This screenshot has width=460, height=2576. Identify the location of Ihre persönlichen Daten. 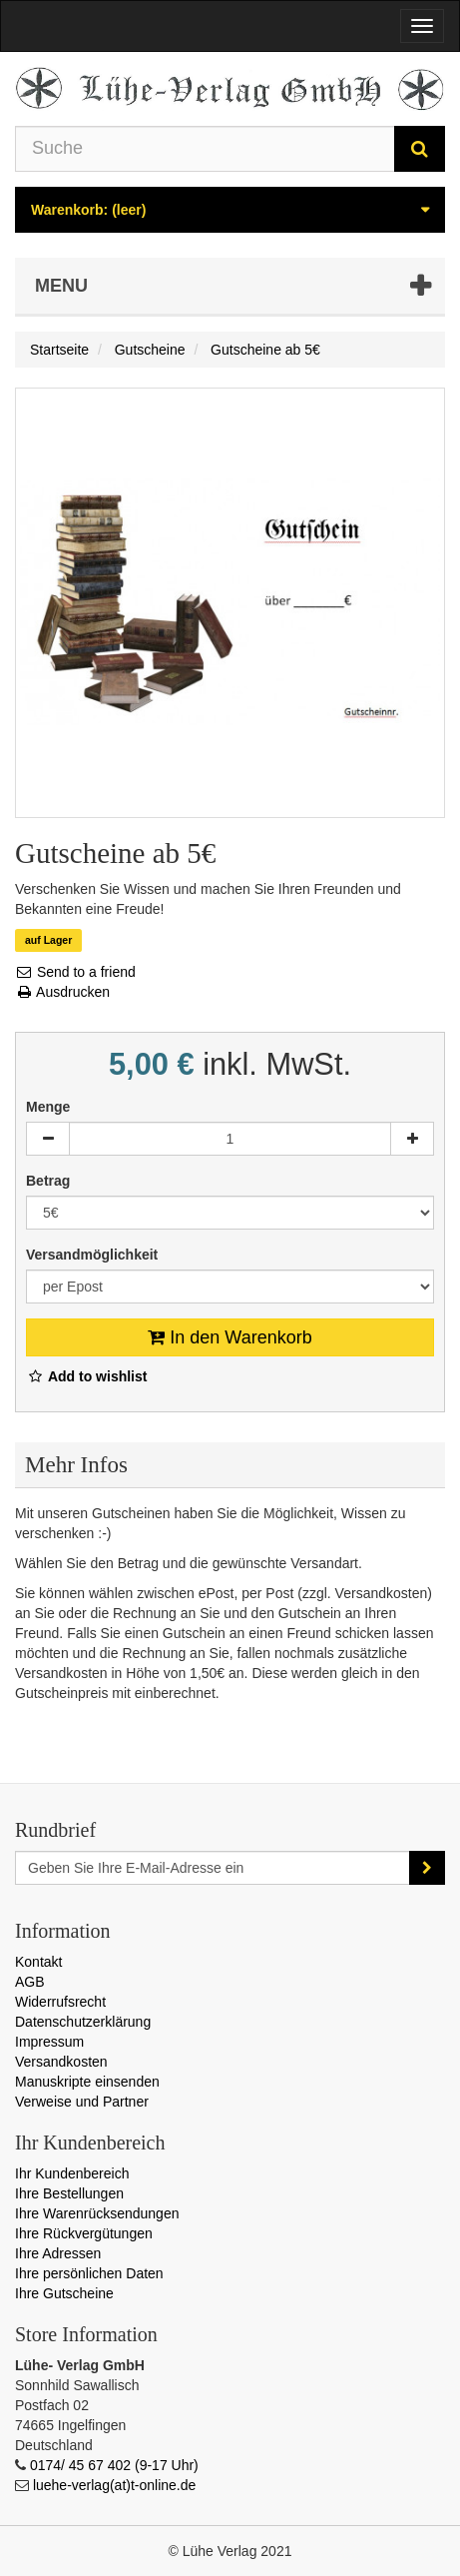
(89, 2273).